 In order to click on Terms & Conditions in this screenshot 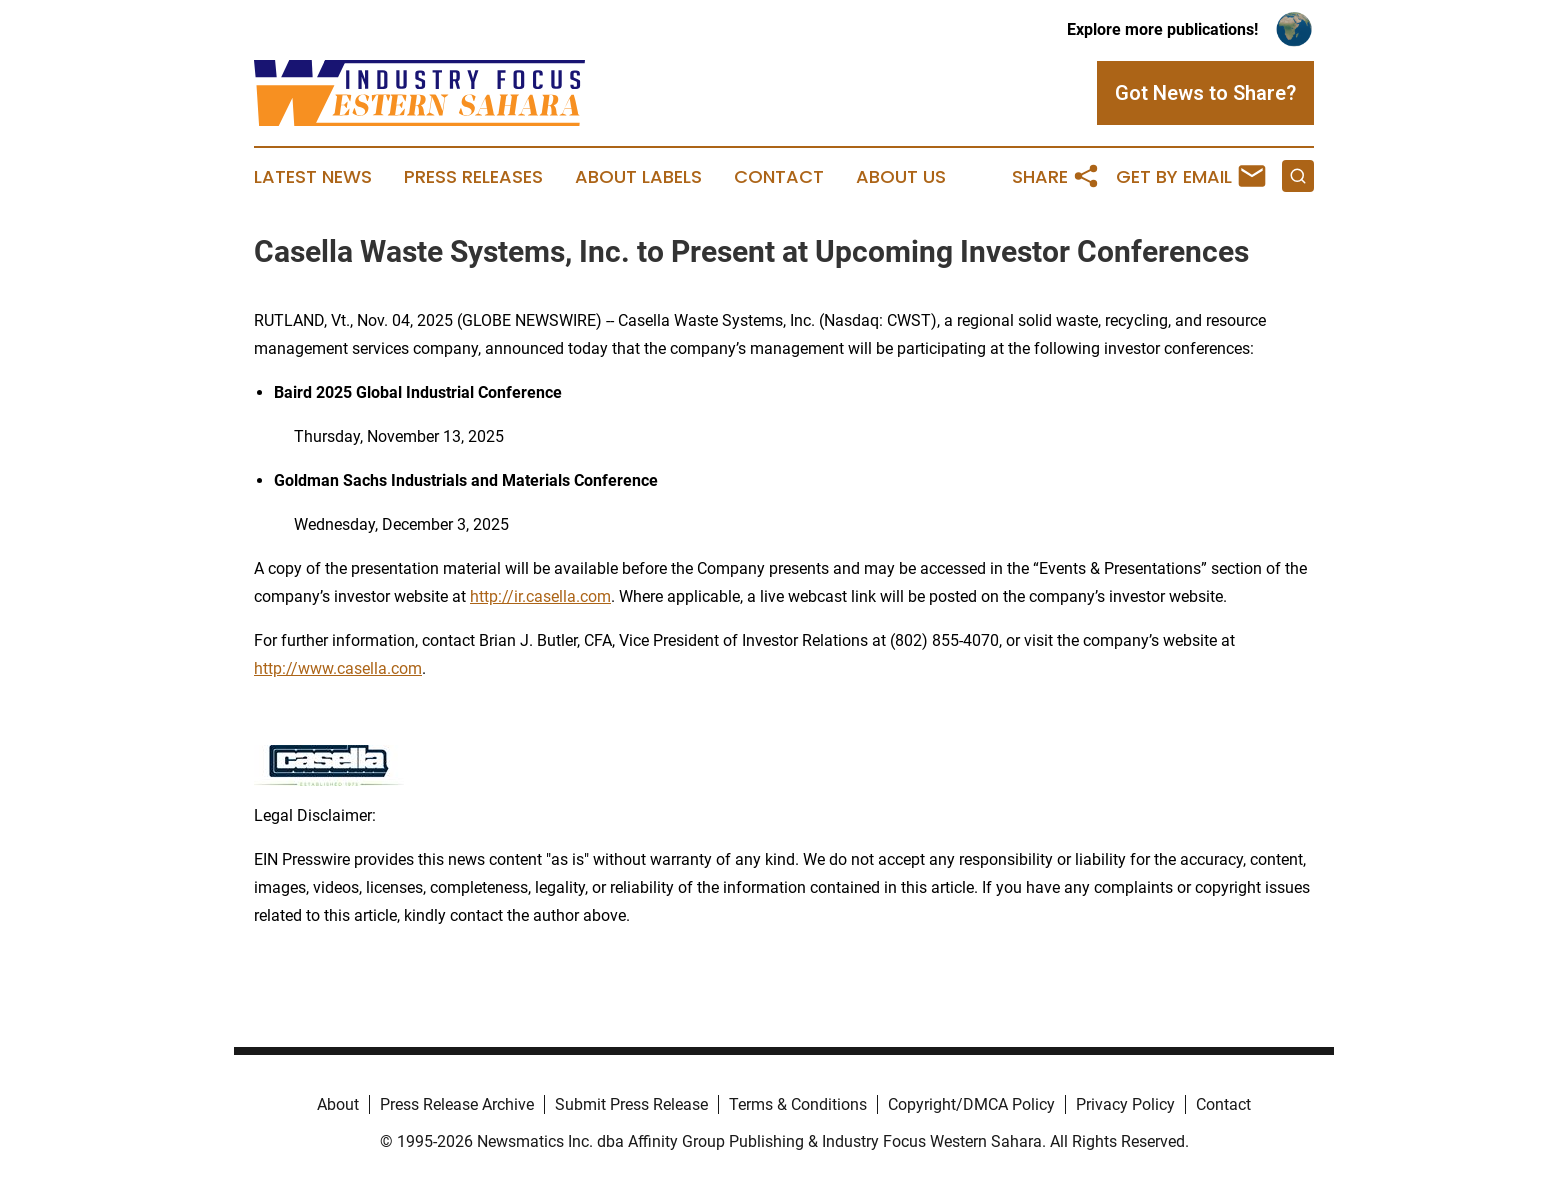, I will do `click(798, 1104)`.